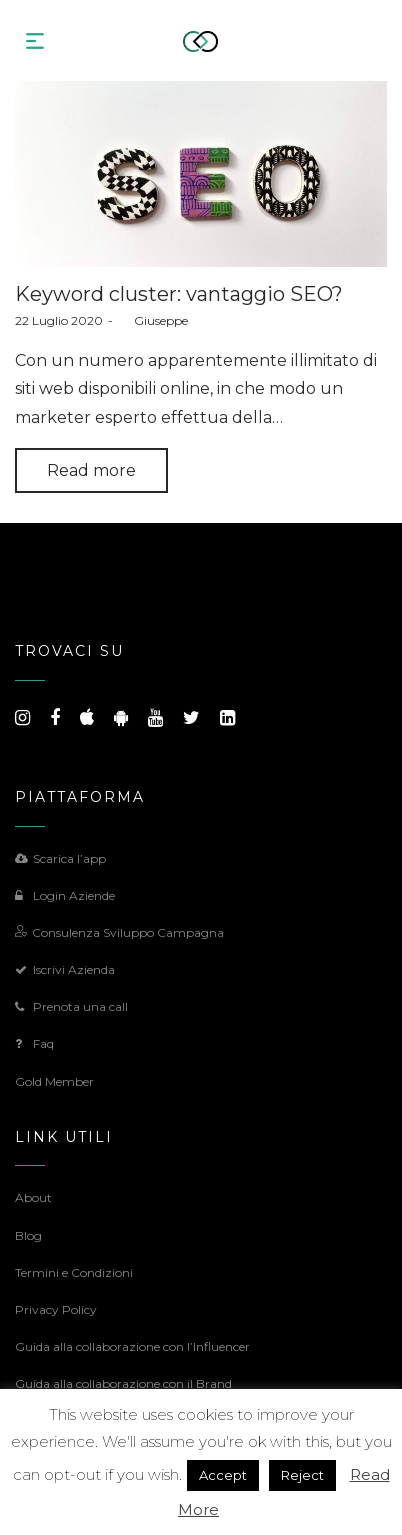 This screenshot has height=1535, width=402. What do you see at coordinates (65, 969) in the screenshot?
I see `Iscrivi Azienda` at bounding box center [65, 969].